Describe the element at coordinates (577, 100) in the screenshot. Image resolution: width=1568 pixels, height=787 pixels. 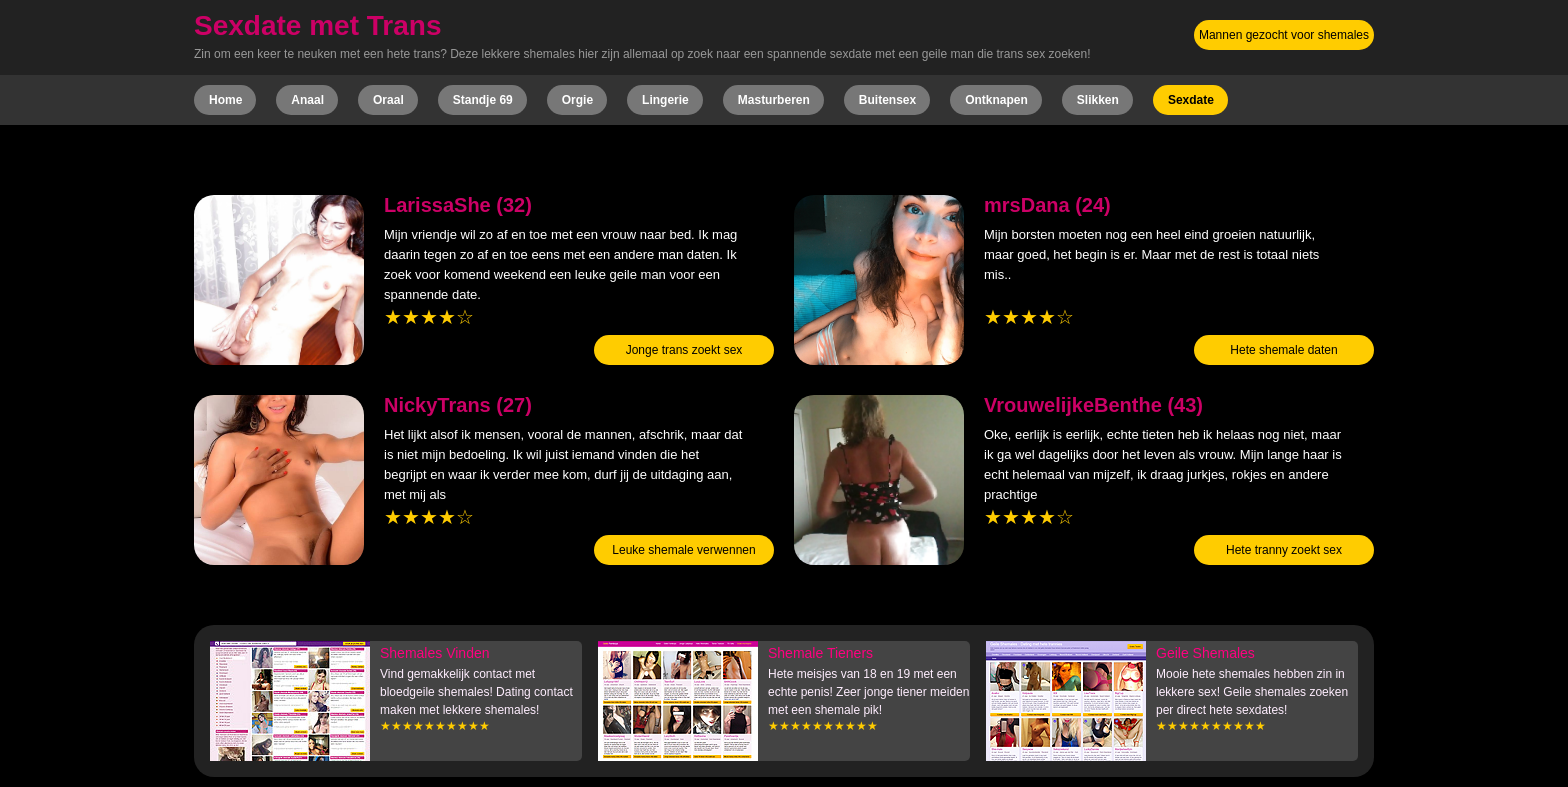
I see `Orgie` at that location.